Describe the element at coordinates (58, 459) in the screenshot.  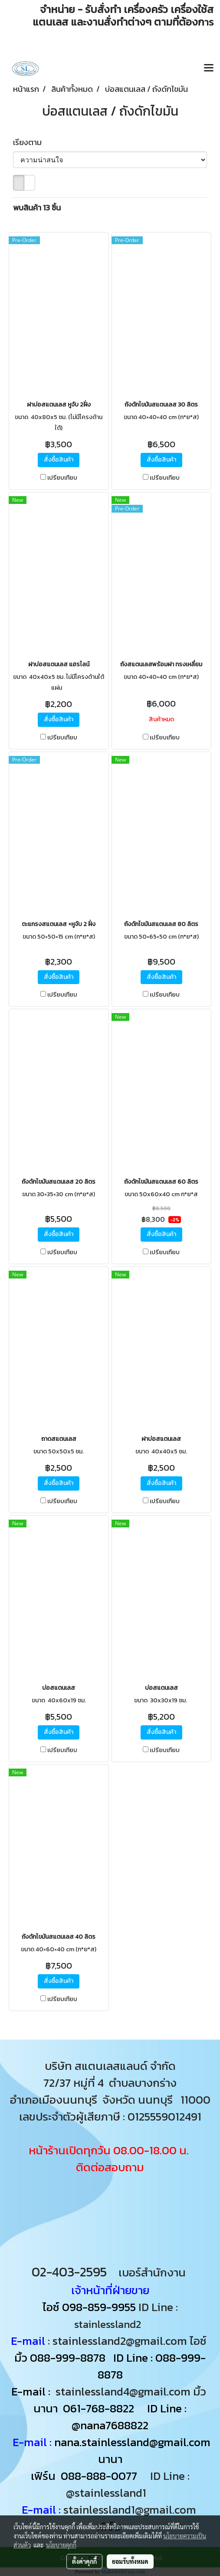
I see `สั่งซื้อสินค้า` at that location.